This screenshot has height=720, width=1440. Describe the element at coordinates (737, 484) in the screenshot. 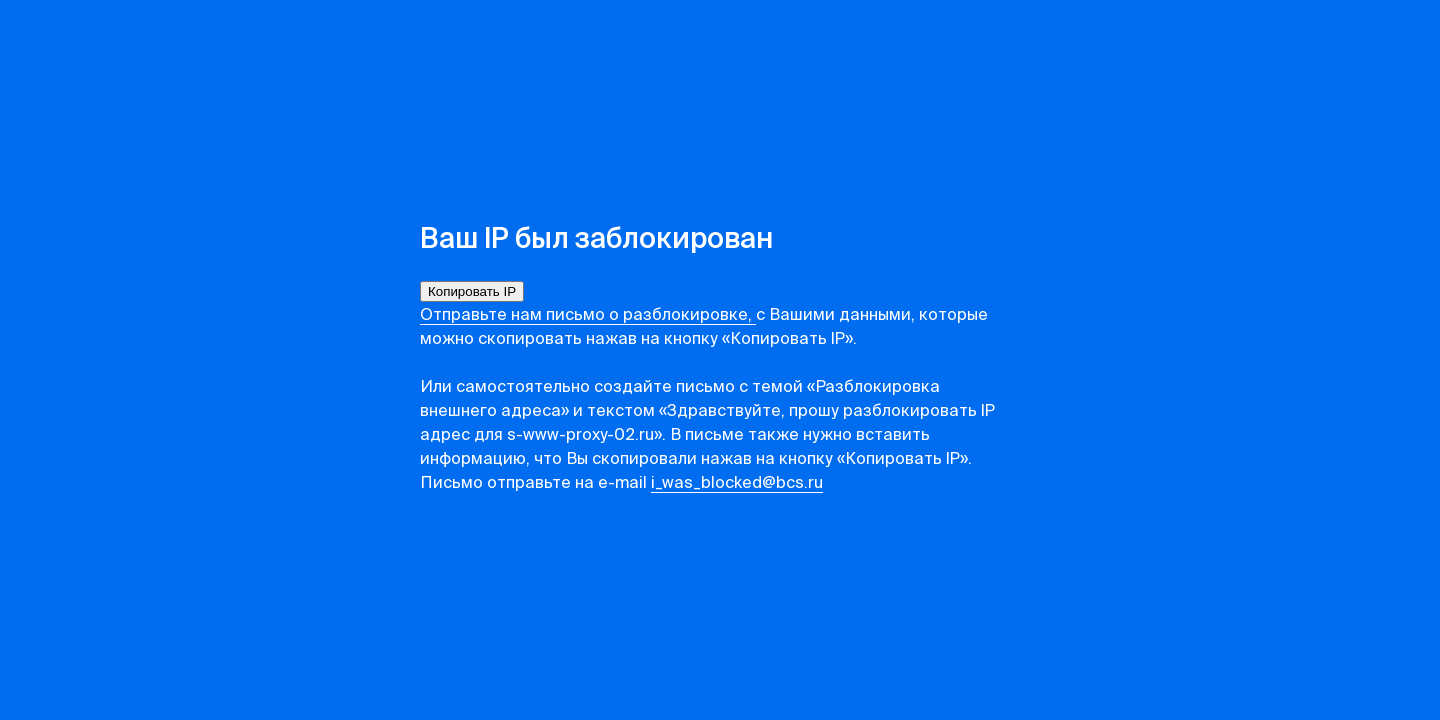

I see `i_was_blocked@bcs.ru` at that location.